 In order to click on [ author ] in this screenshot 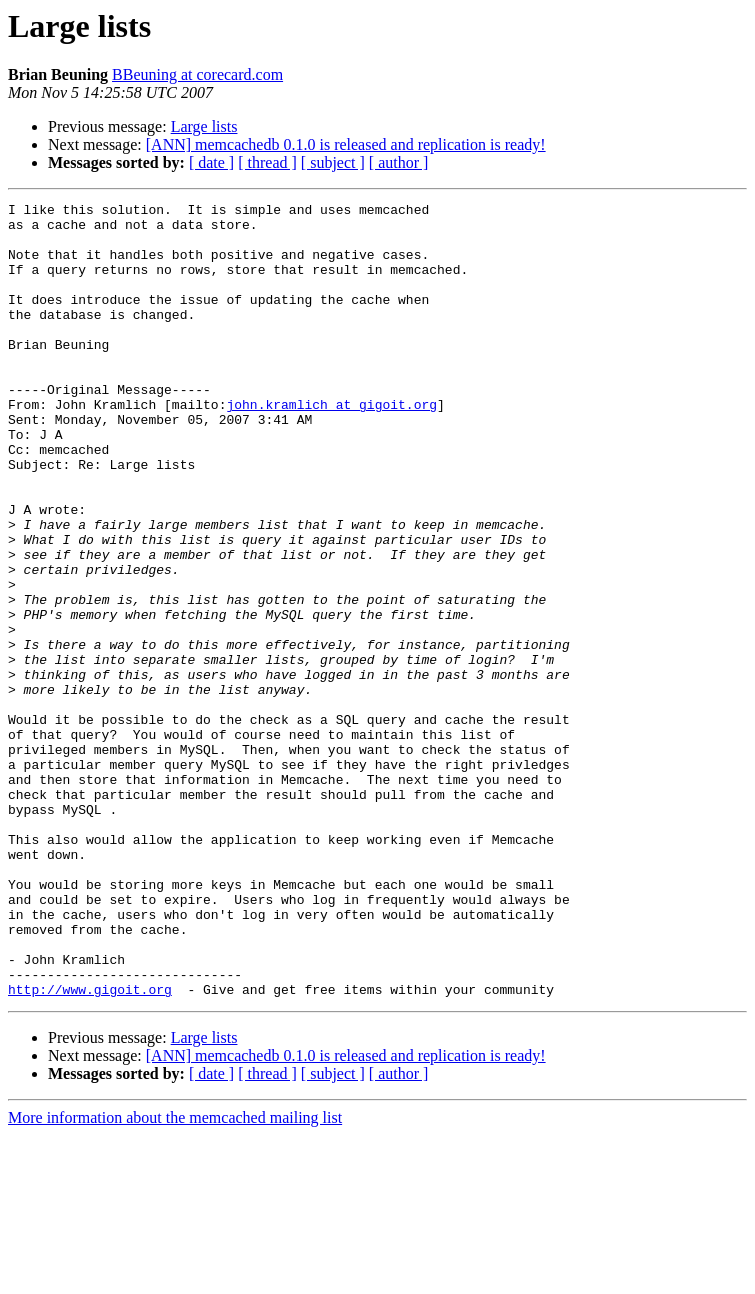, I will do `click(399, 162)`.